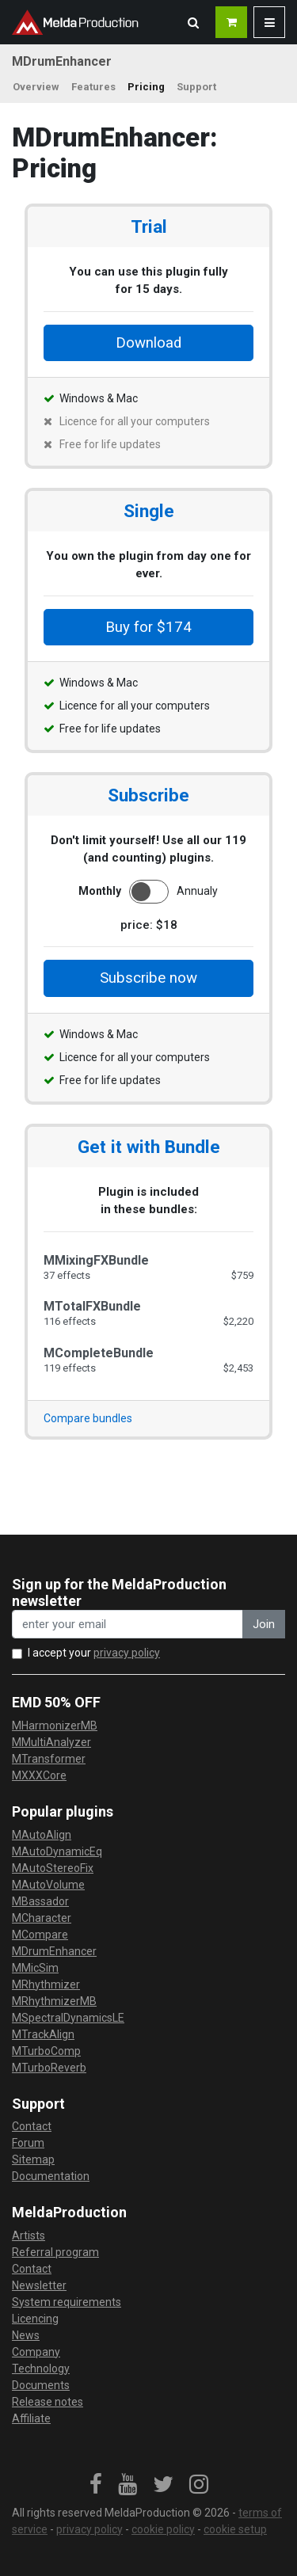  What do you see at coordinates (41, 1918) in the screenshot?
I see `MCharacter` at bounding box center [41, 1918].